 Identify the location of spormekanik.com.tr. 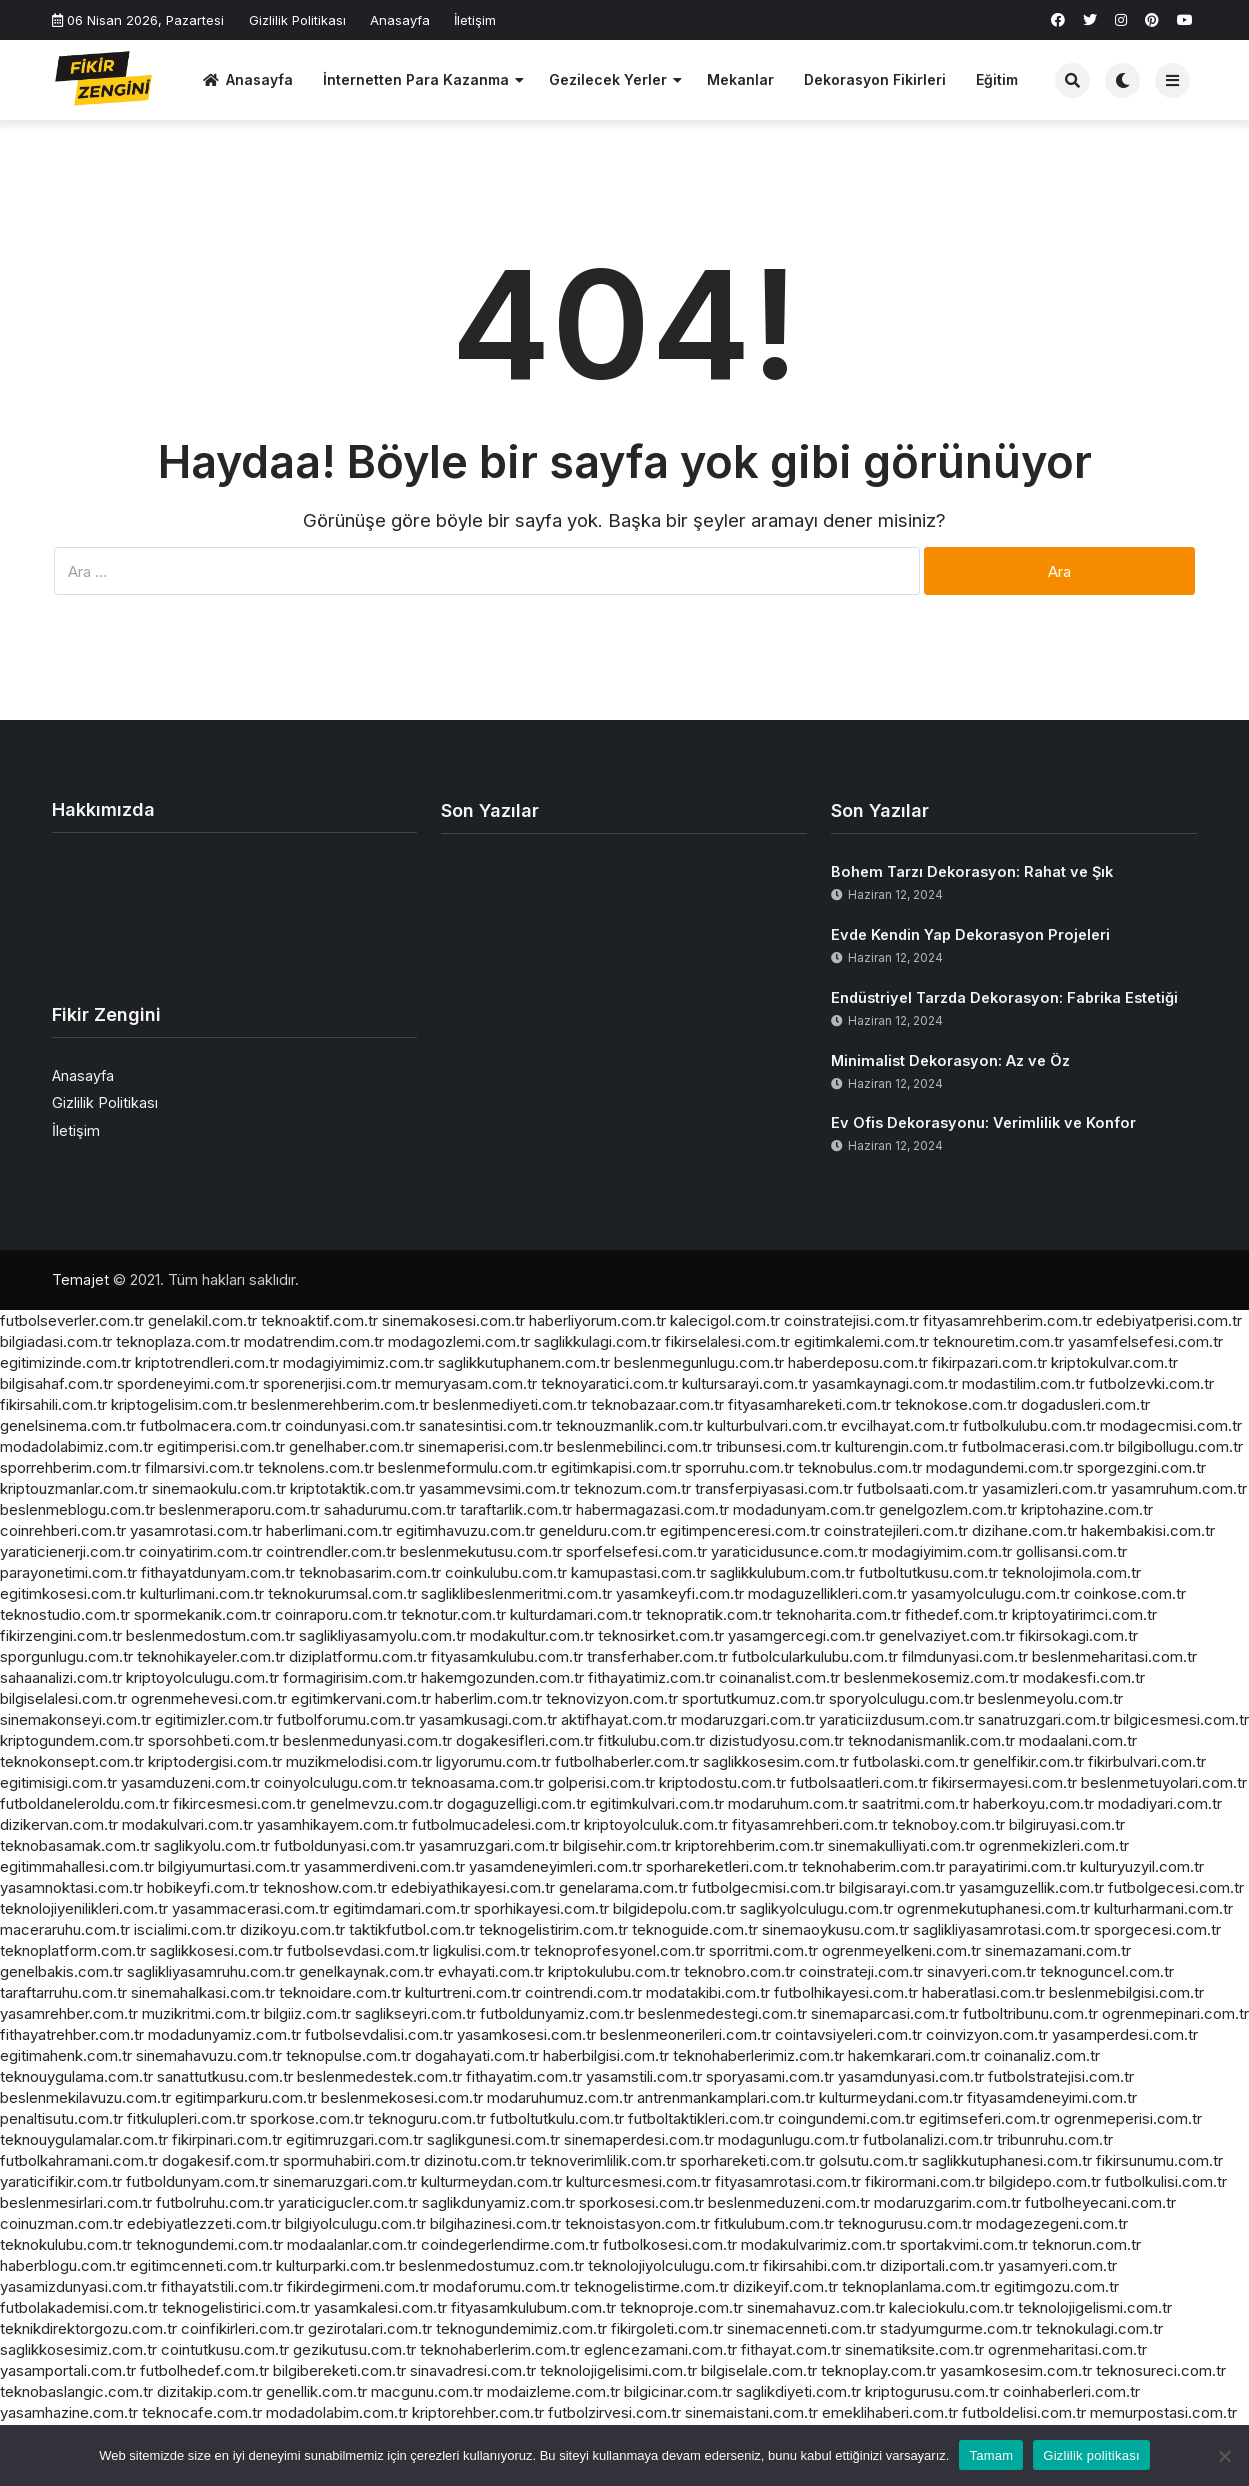
(202, 1614).